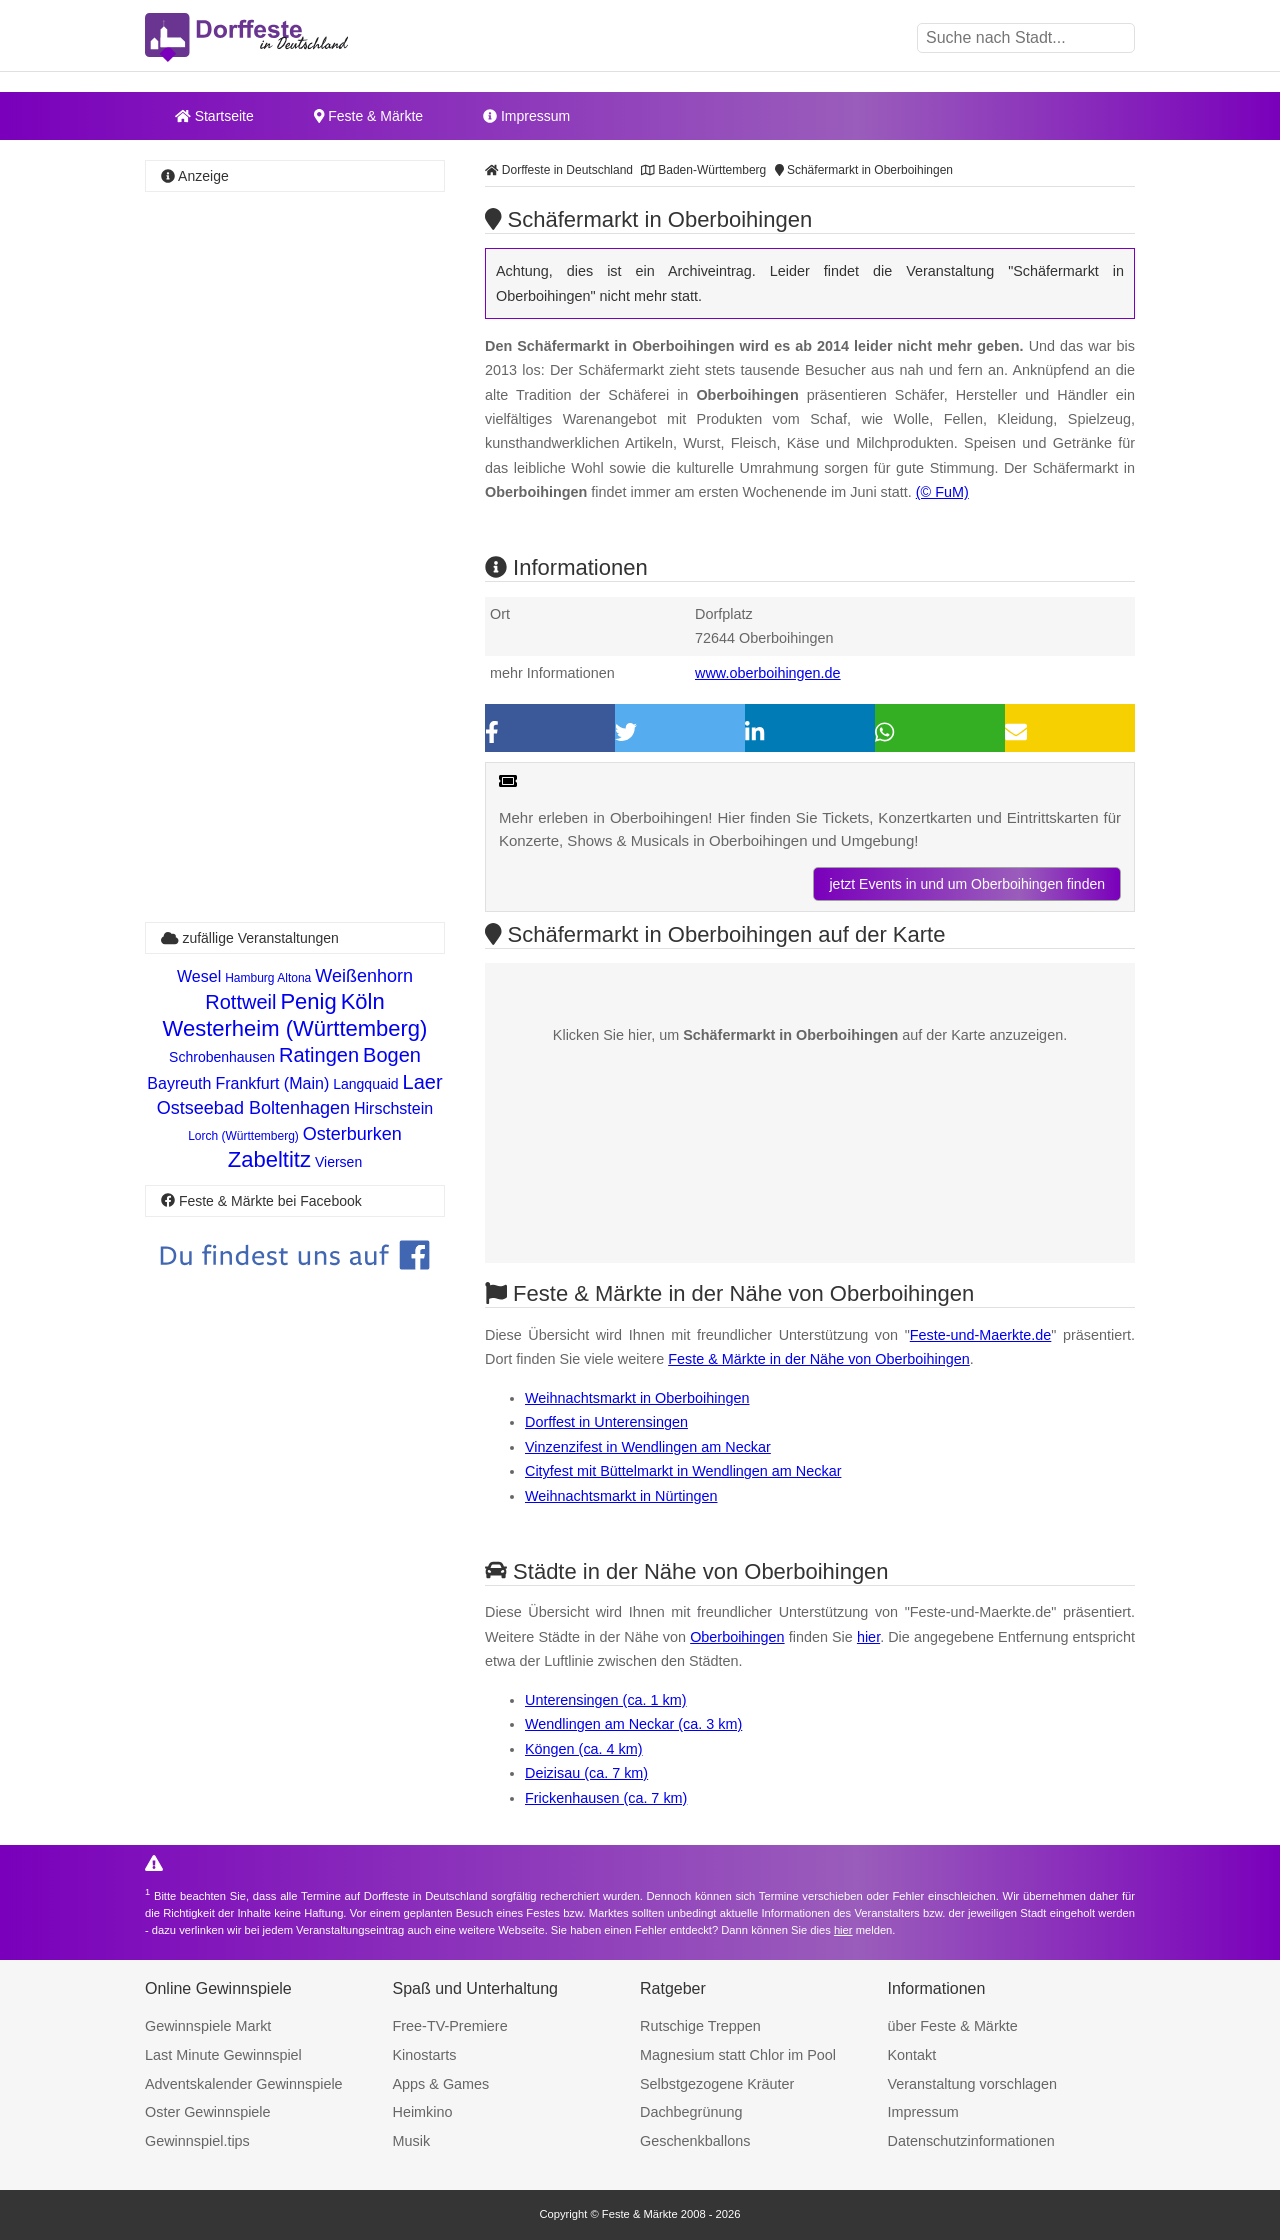 Image resolution: width=1280 pixels, height=2240 pixels. Describe the element at coordinates (942, 492) in the screenshot. I see `(© FuM)` at that location.